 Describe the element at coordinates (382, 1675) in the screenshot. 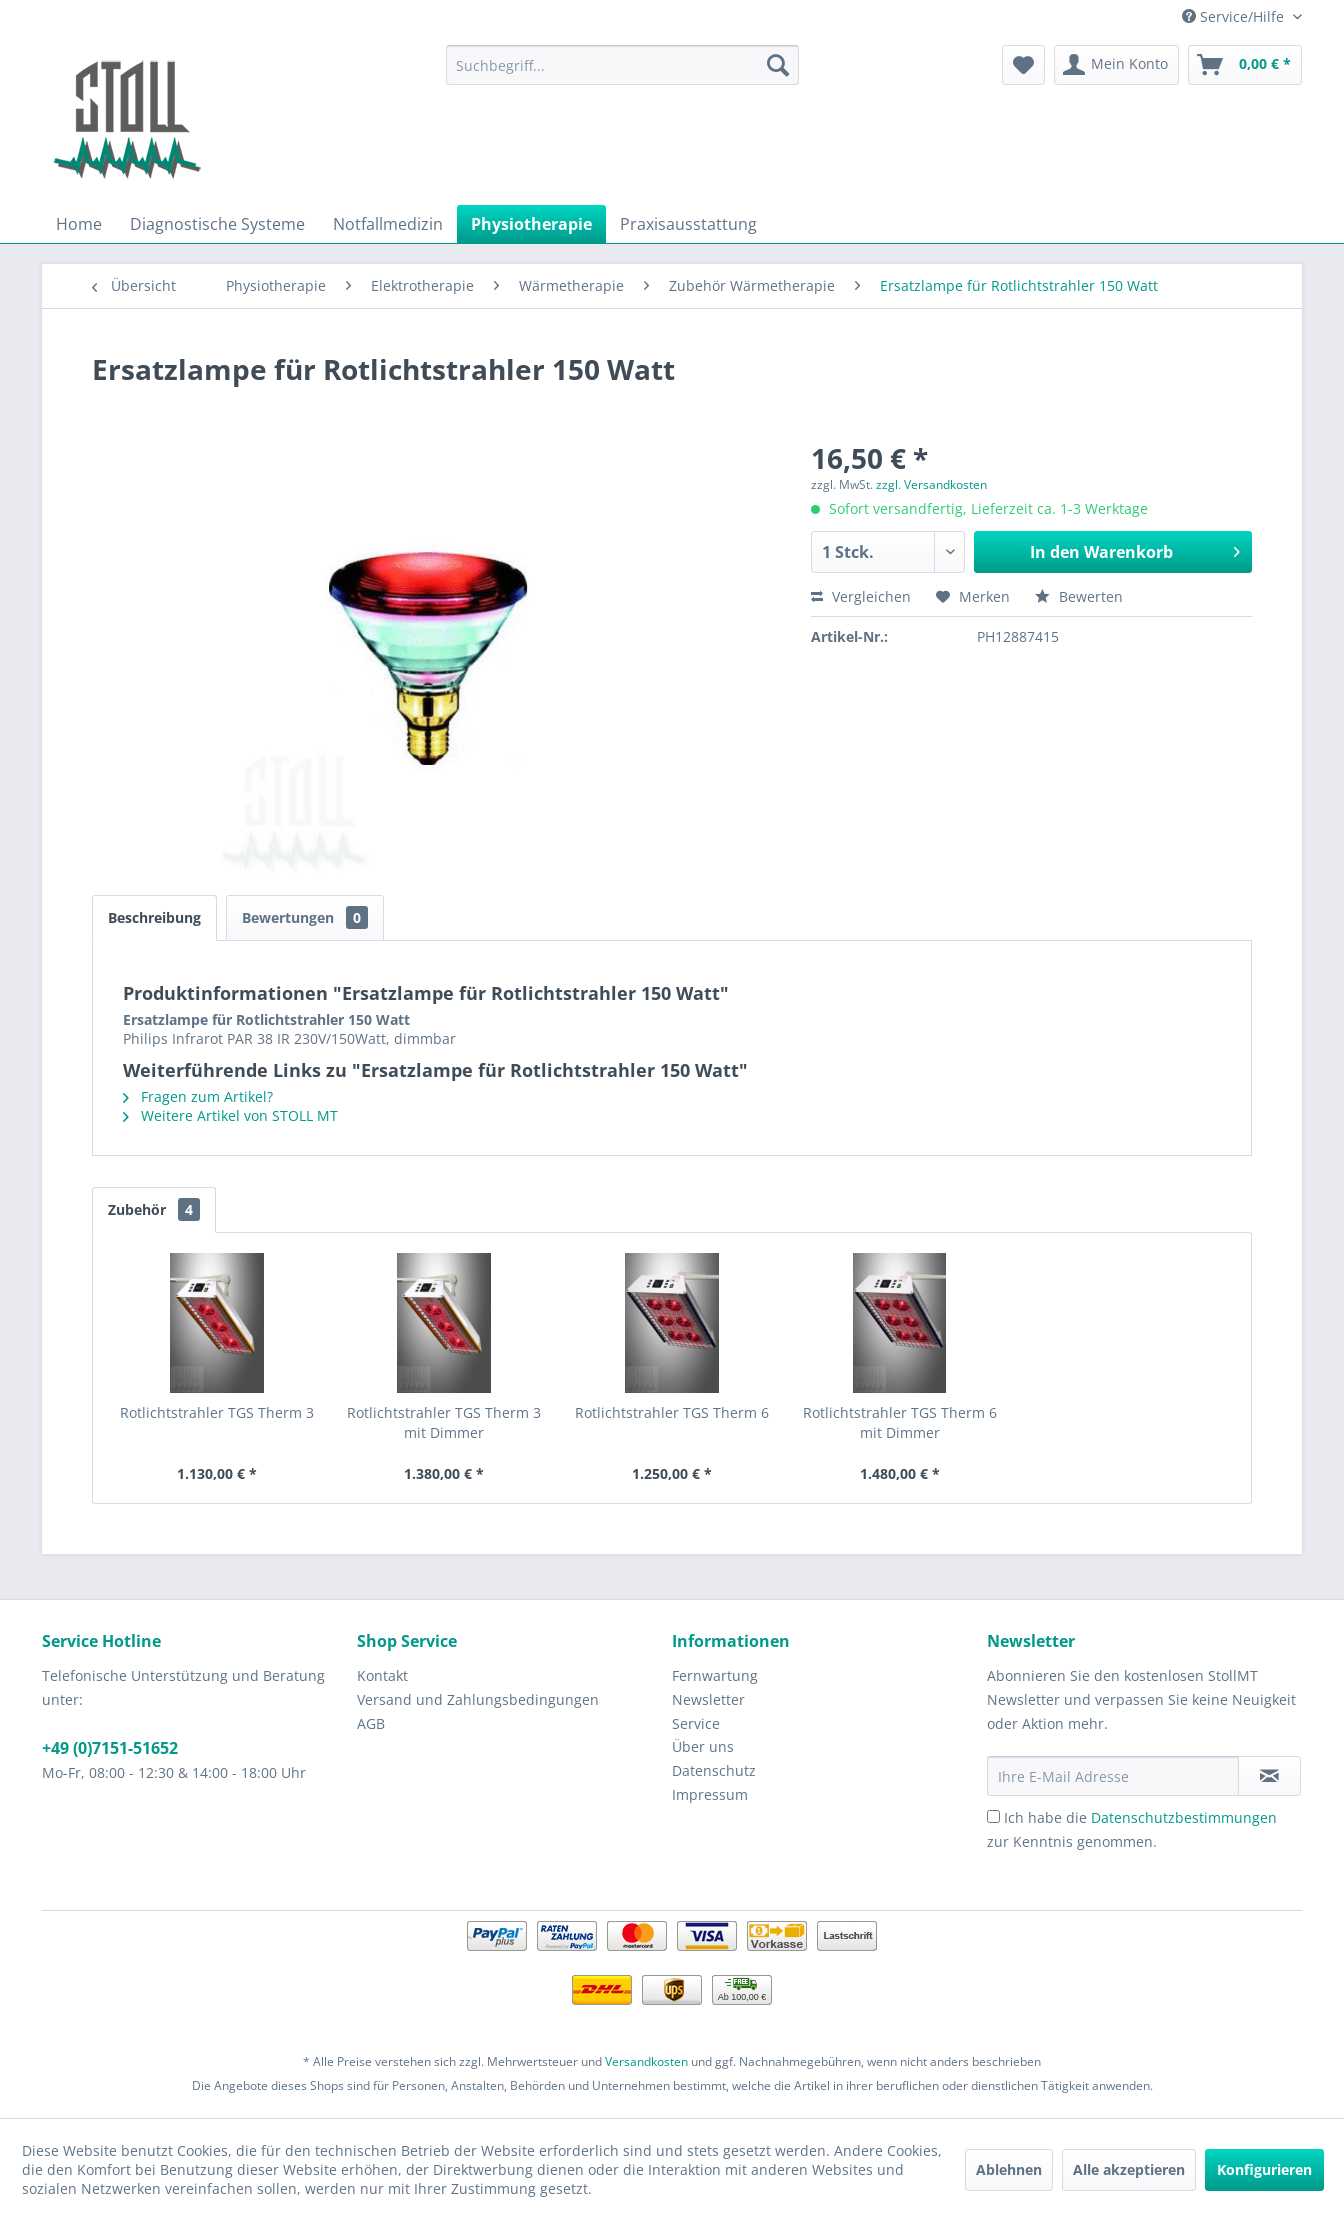

I see `Kontakt` at that location.